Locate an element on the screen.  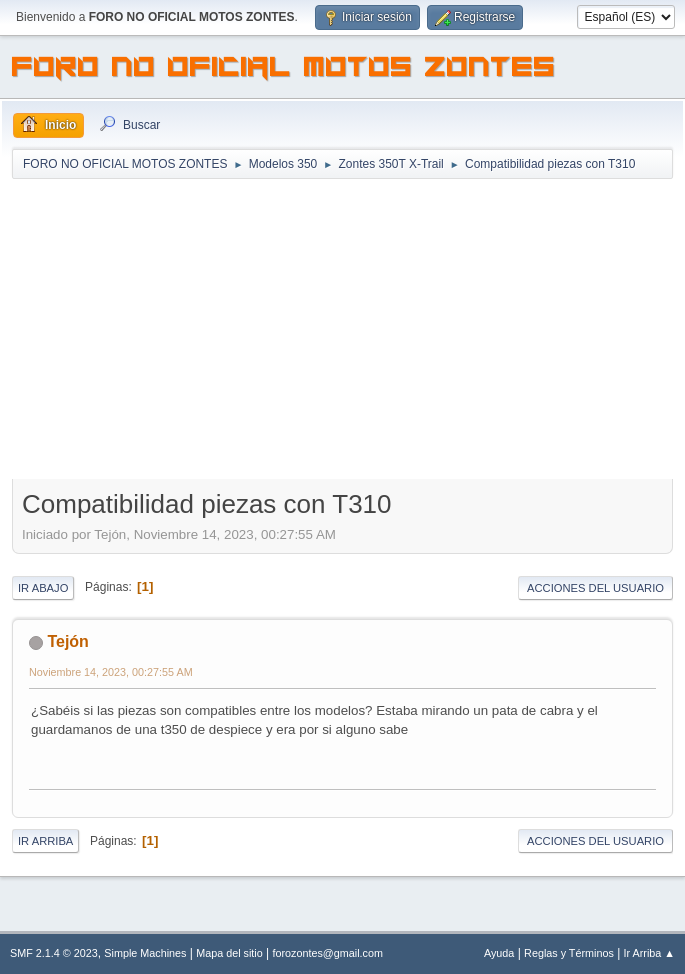
forozontes@gmail.com is located at coordinates (328, 953).